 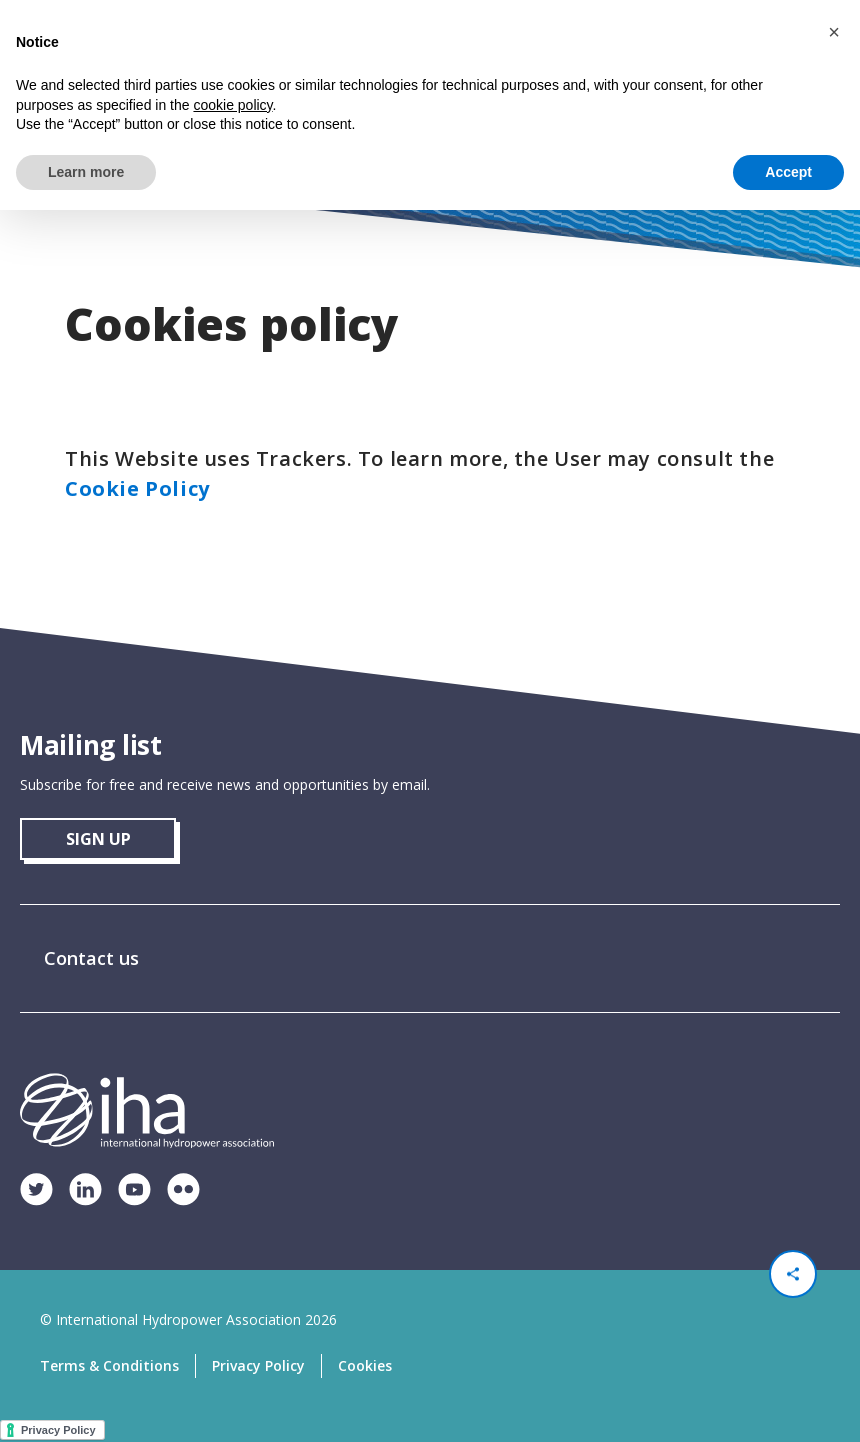 I want to click on Contact us, so click(x=91, y=958).